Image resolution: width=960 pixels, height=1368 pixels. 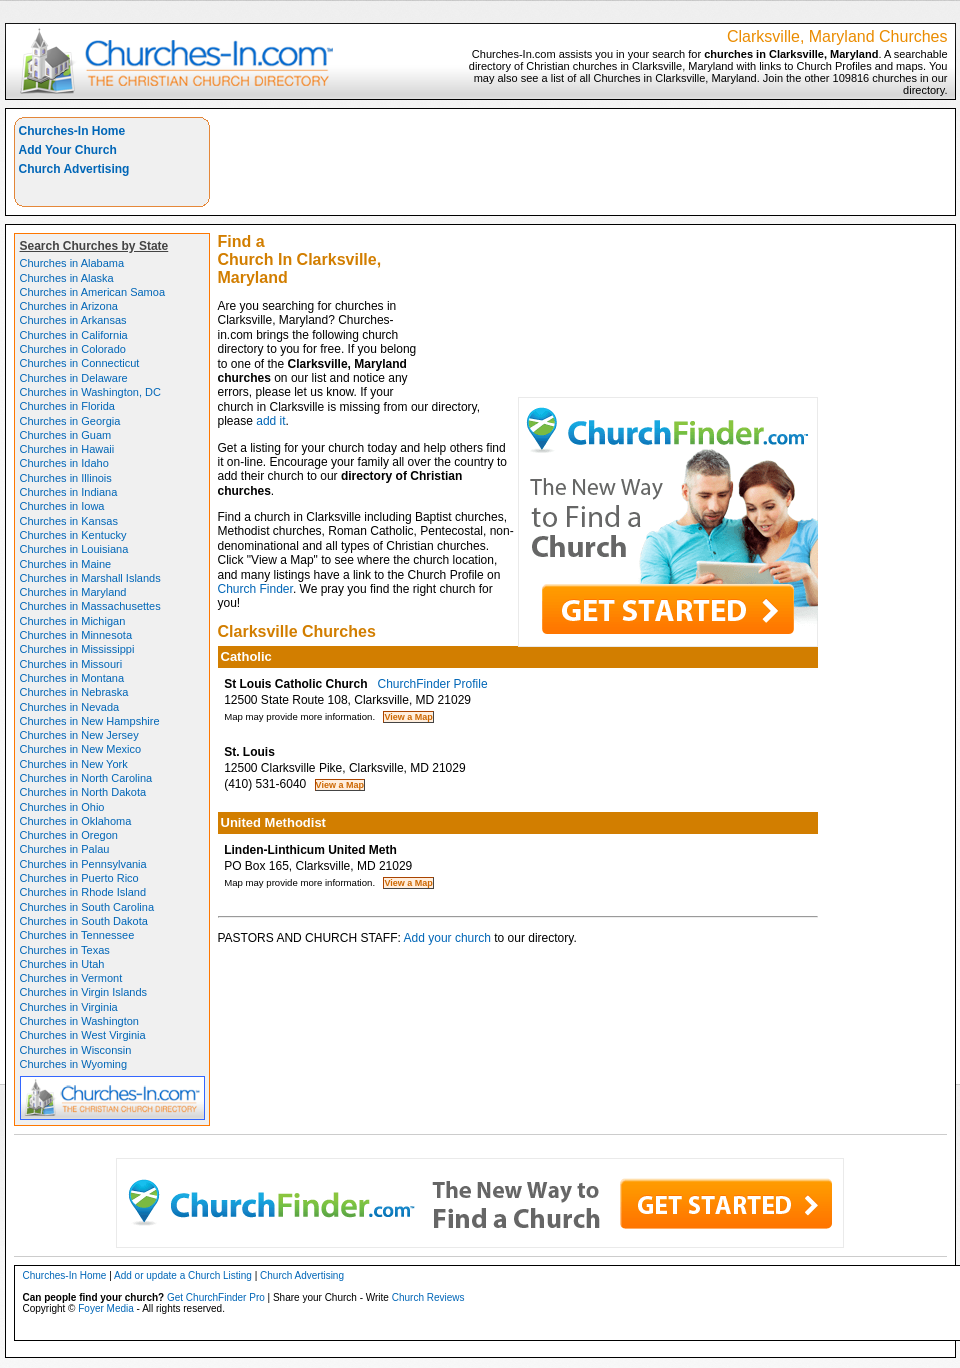 What do you see at coordinates (76, 821) in the screenshot?
I see `Churches in Oklahoma` at bounding box center [76, 821].